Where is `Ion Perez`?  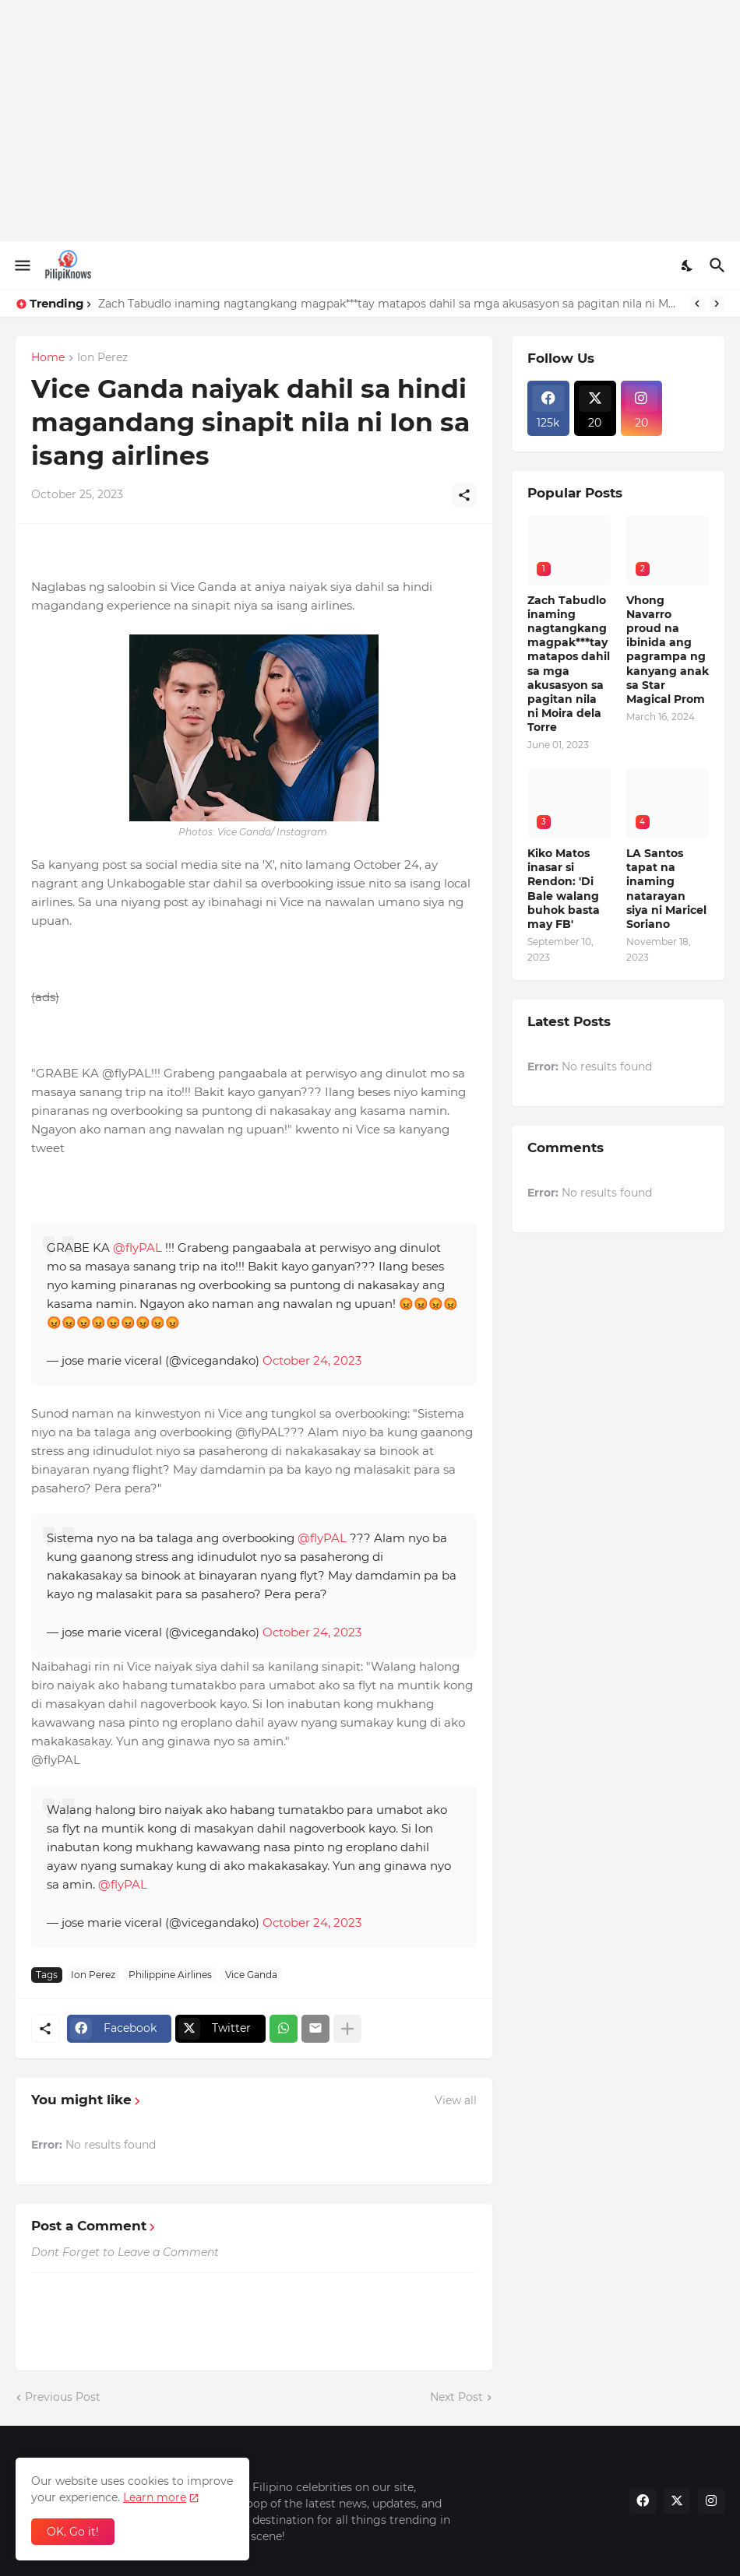
Ion Perez is located at coordinates (102, 358).